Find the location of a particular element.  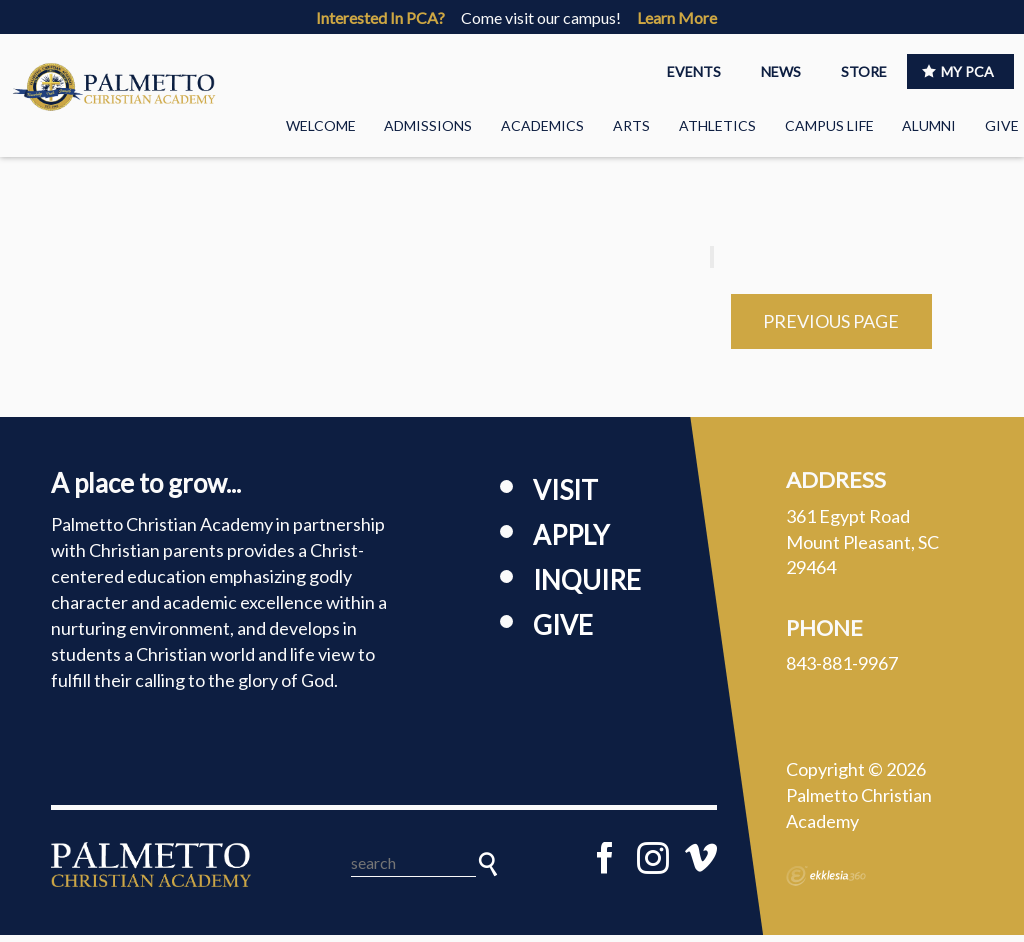

Ekklesia 360 is located at coordinates (826, 883).